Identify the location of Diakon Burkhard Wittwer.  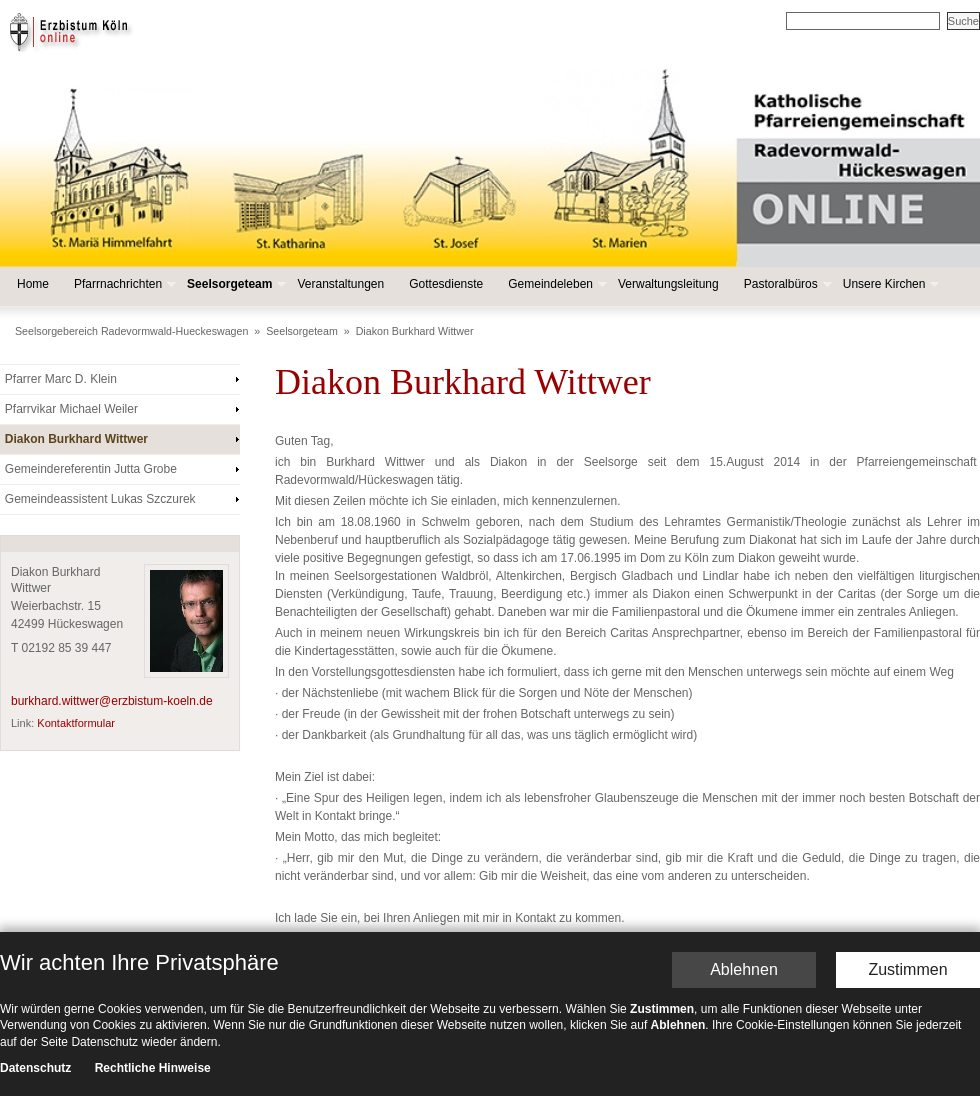
(415, 331).